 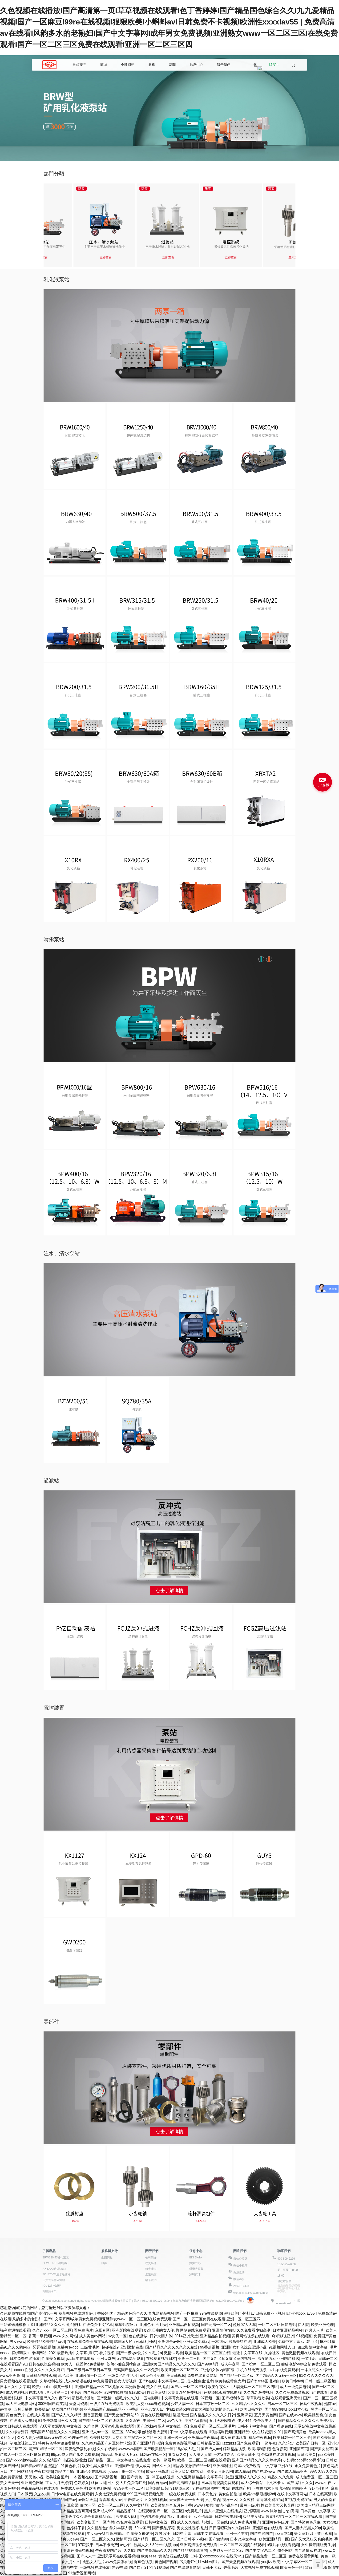 What do you see at coordinates (21, 2460) in the screenshot?
I see `国产xxxx性hd极品` at bounding box center [21, 2460].